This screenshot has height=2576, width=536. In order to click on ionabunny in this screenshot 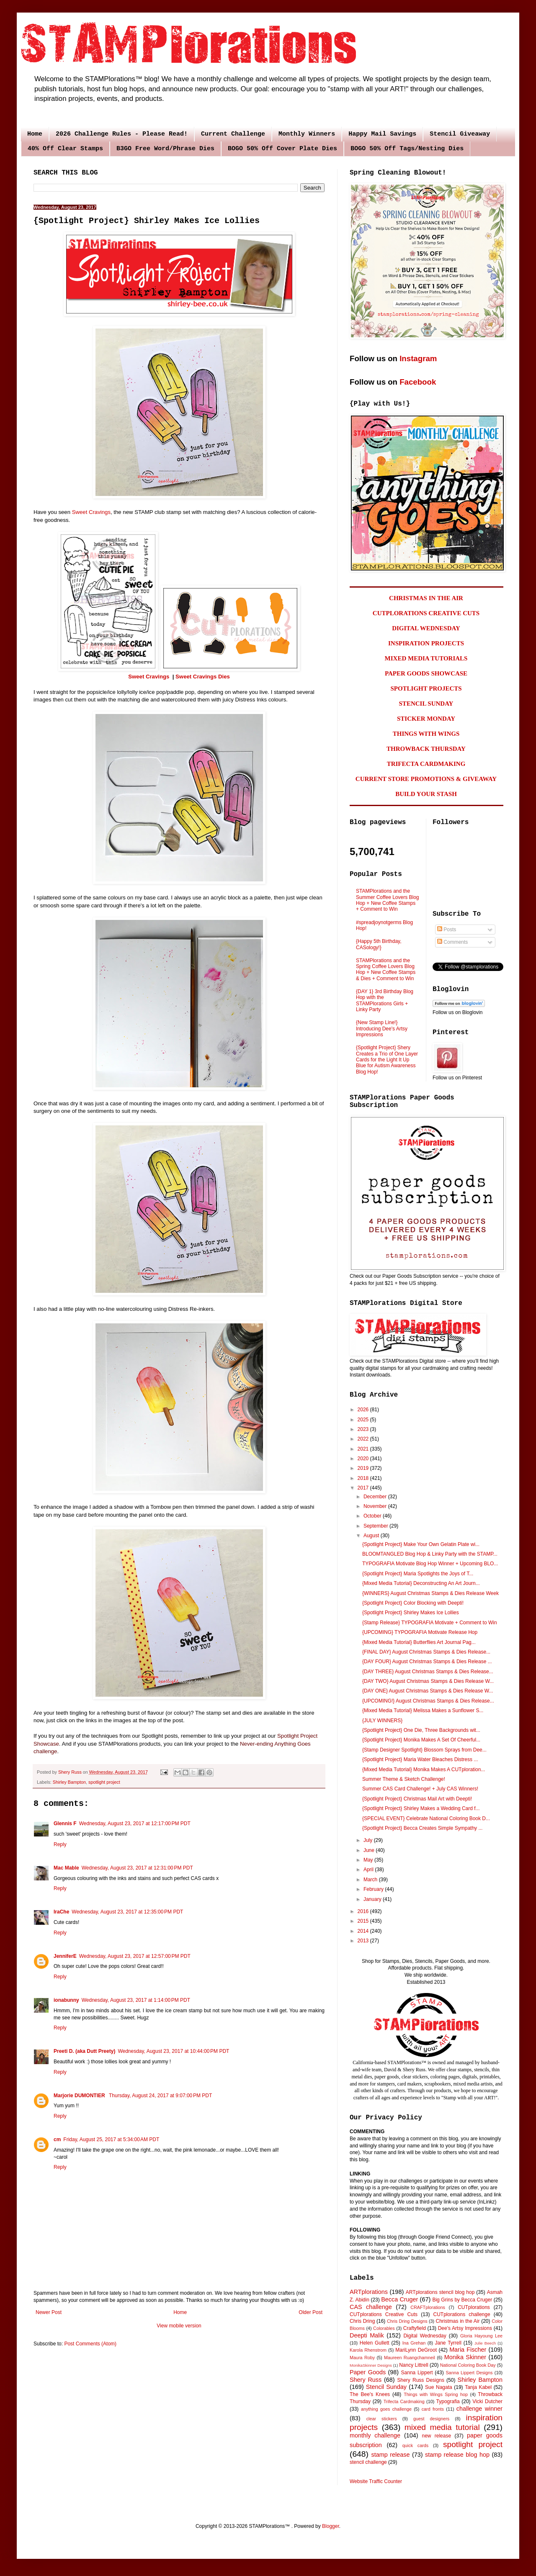, I will do `click(66, 2000)`.